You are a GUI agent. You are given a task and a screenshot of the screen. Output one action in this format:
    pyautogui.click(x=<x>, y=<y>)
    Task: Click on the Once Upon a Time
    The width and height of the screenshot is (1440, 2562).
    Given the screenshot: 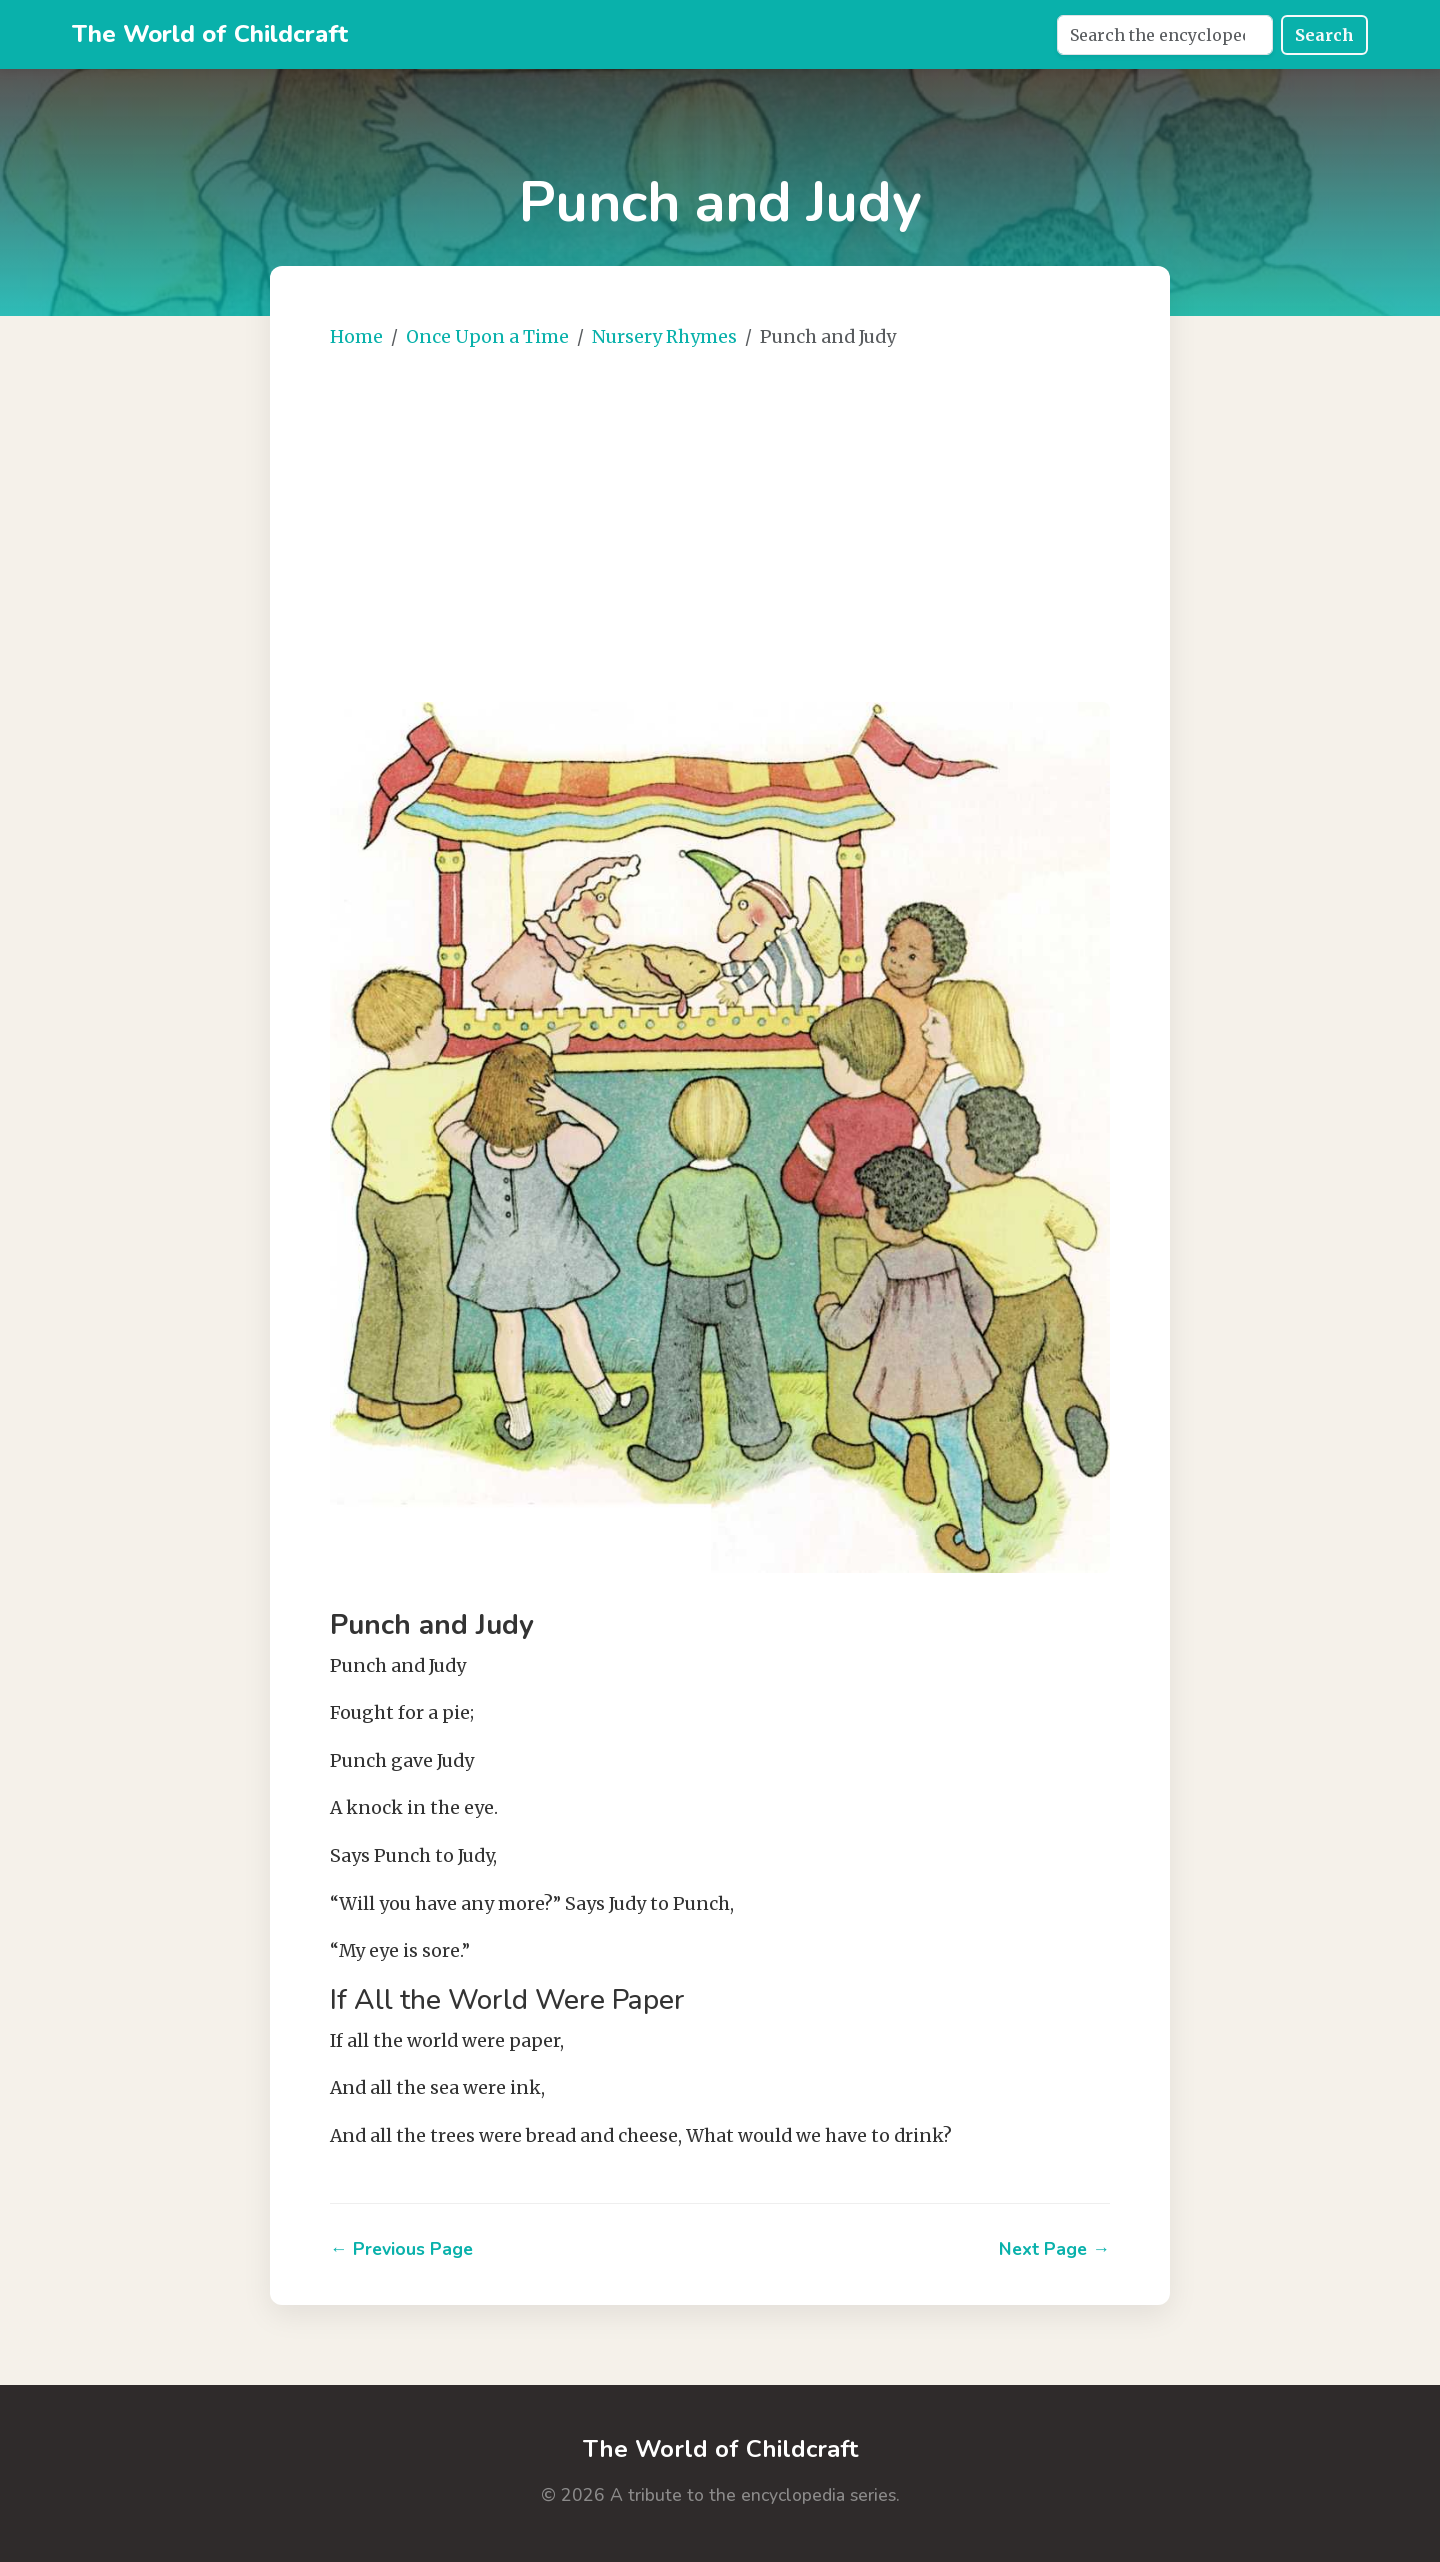 What is the action you would take?
    pyautogui.click(x=487, y=337)
    